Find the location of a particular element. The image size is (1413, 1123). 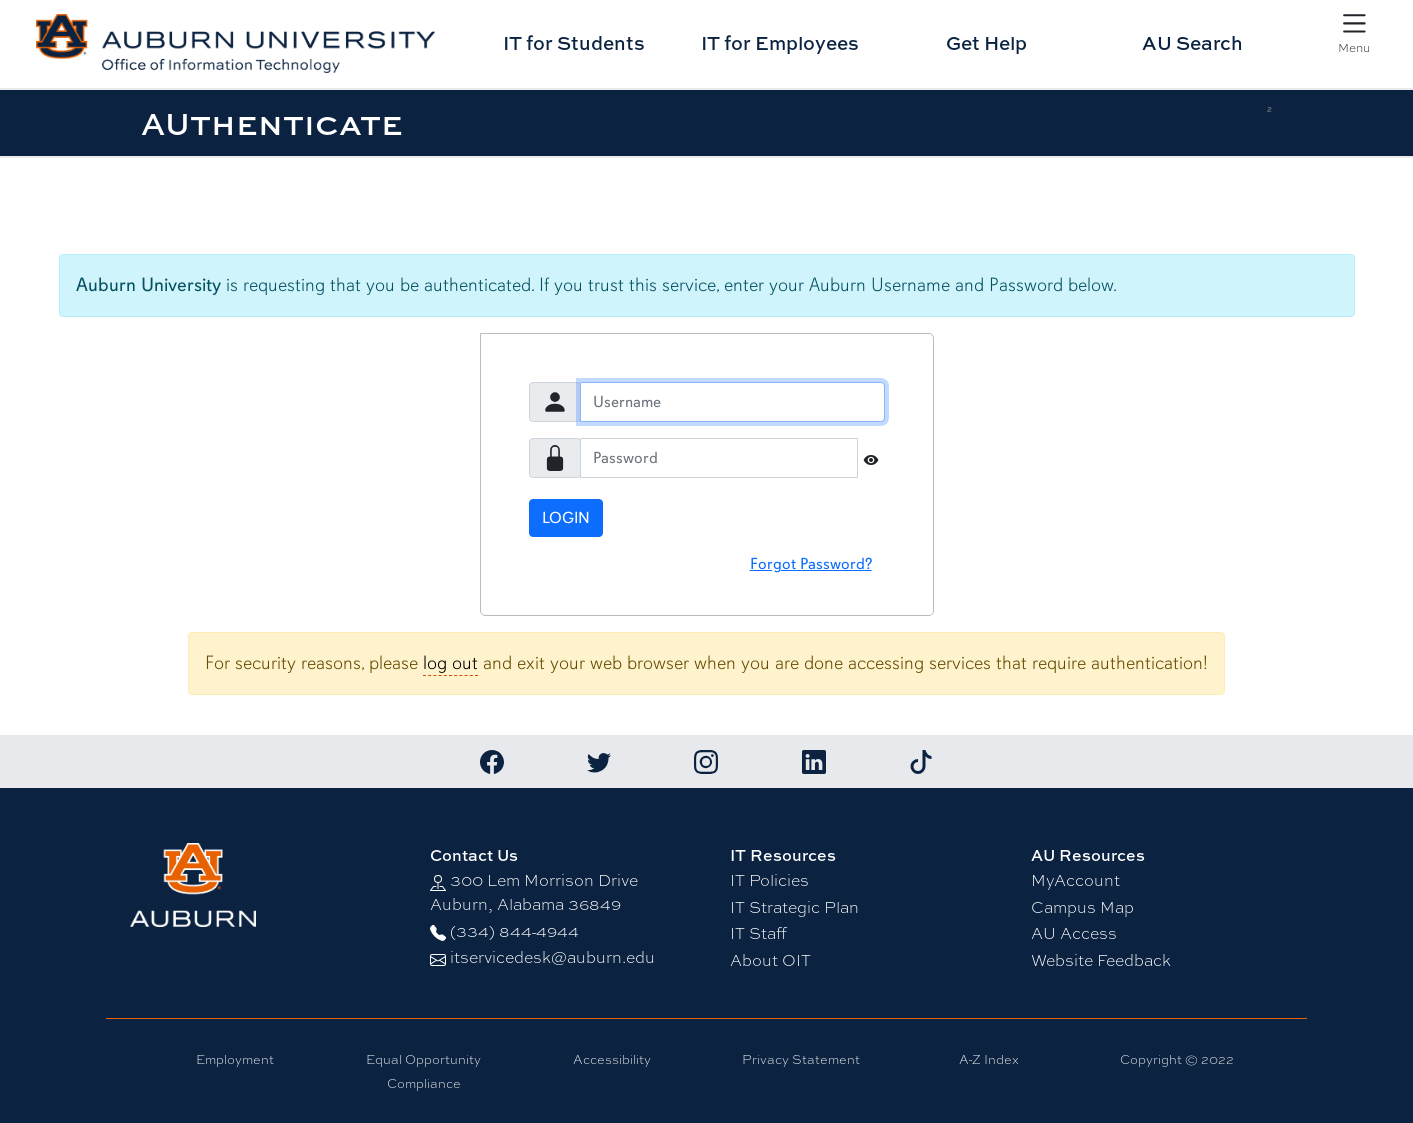

Forgot Password? is located at coordinates (811, 564).